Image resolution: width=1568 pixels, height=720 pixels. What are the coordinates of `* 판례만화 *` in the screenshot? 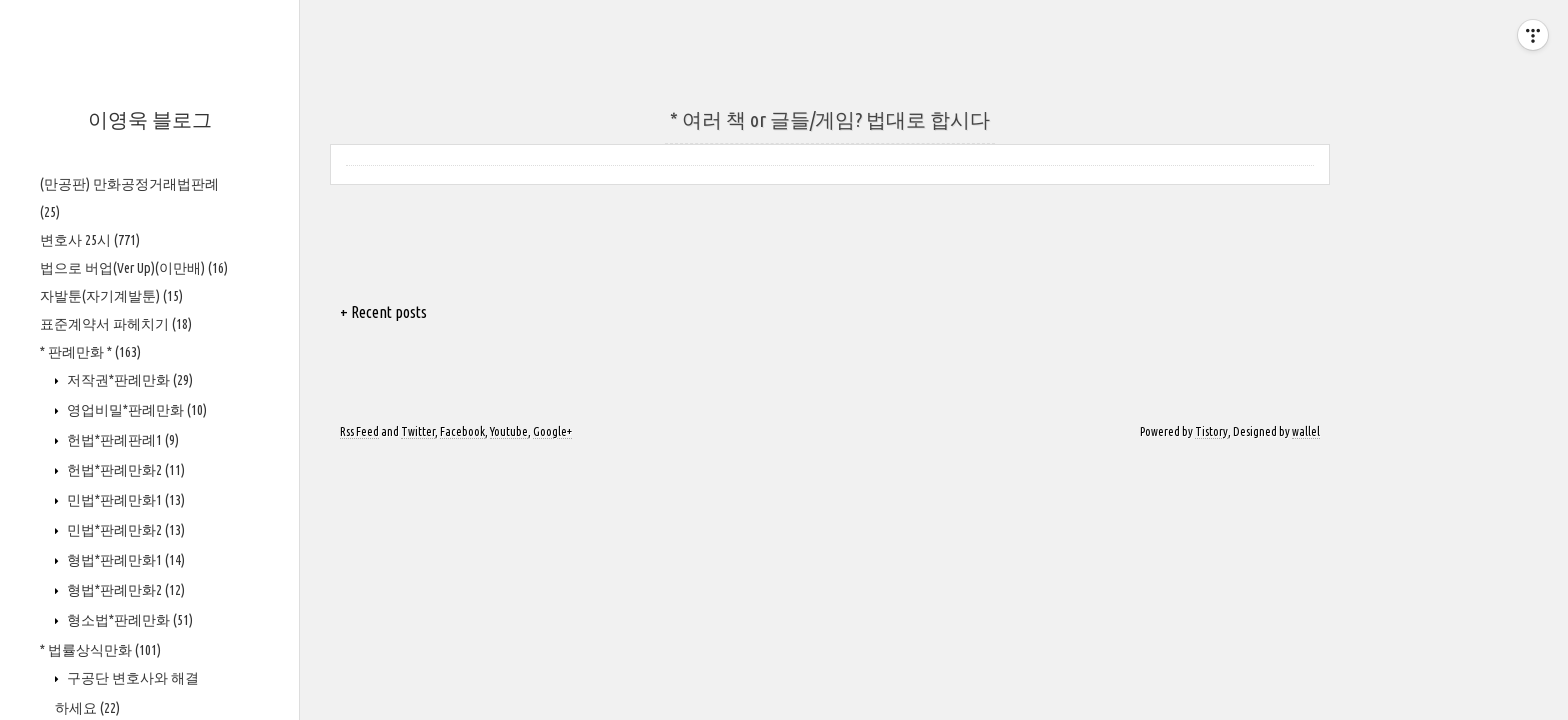 It's located at (90, 352).